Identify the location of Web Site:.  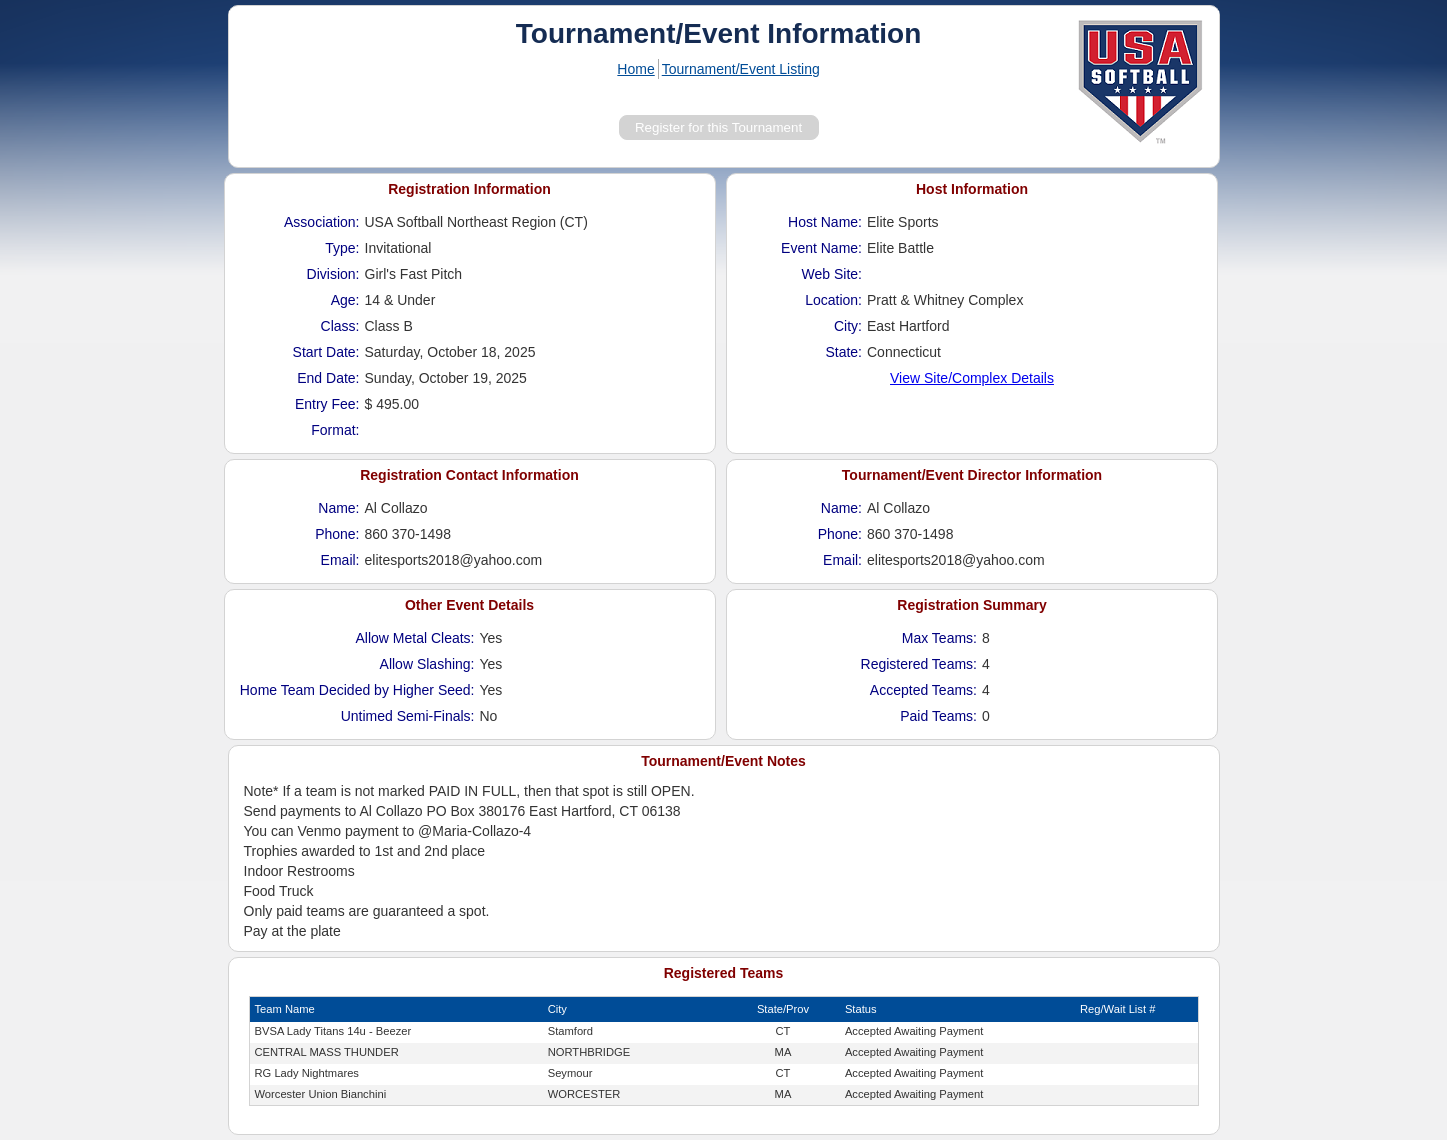
(832, 274).